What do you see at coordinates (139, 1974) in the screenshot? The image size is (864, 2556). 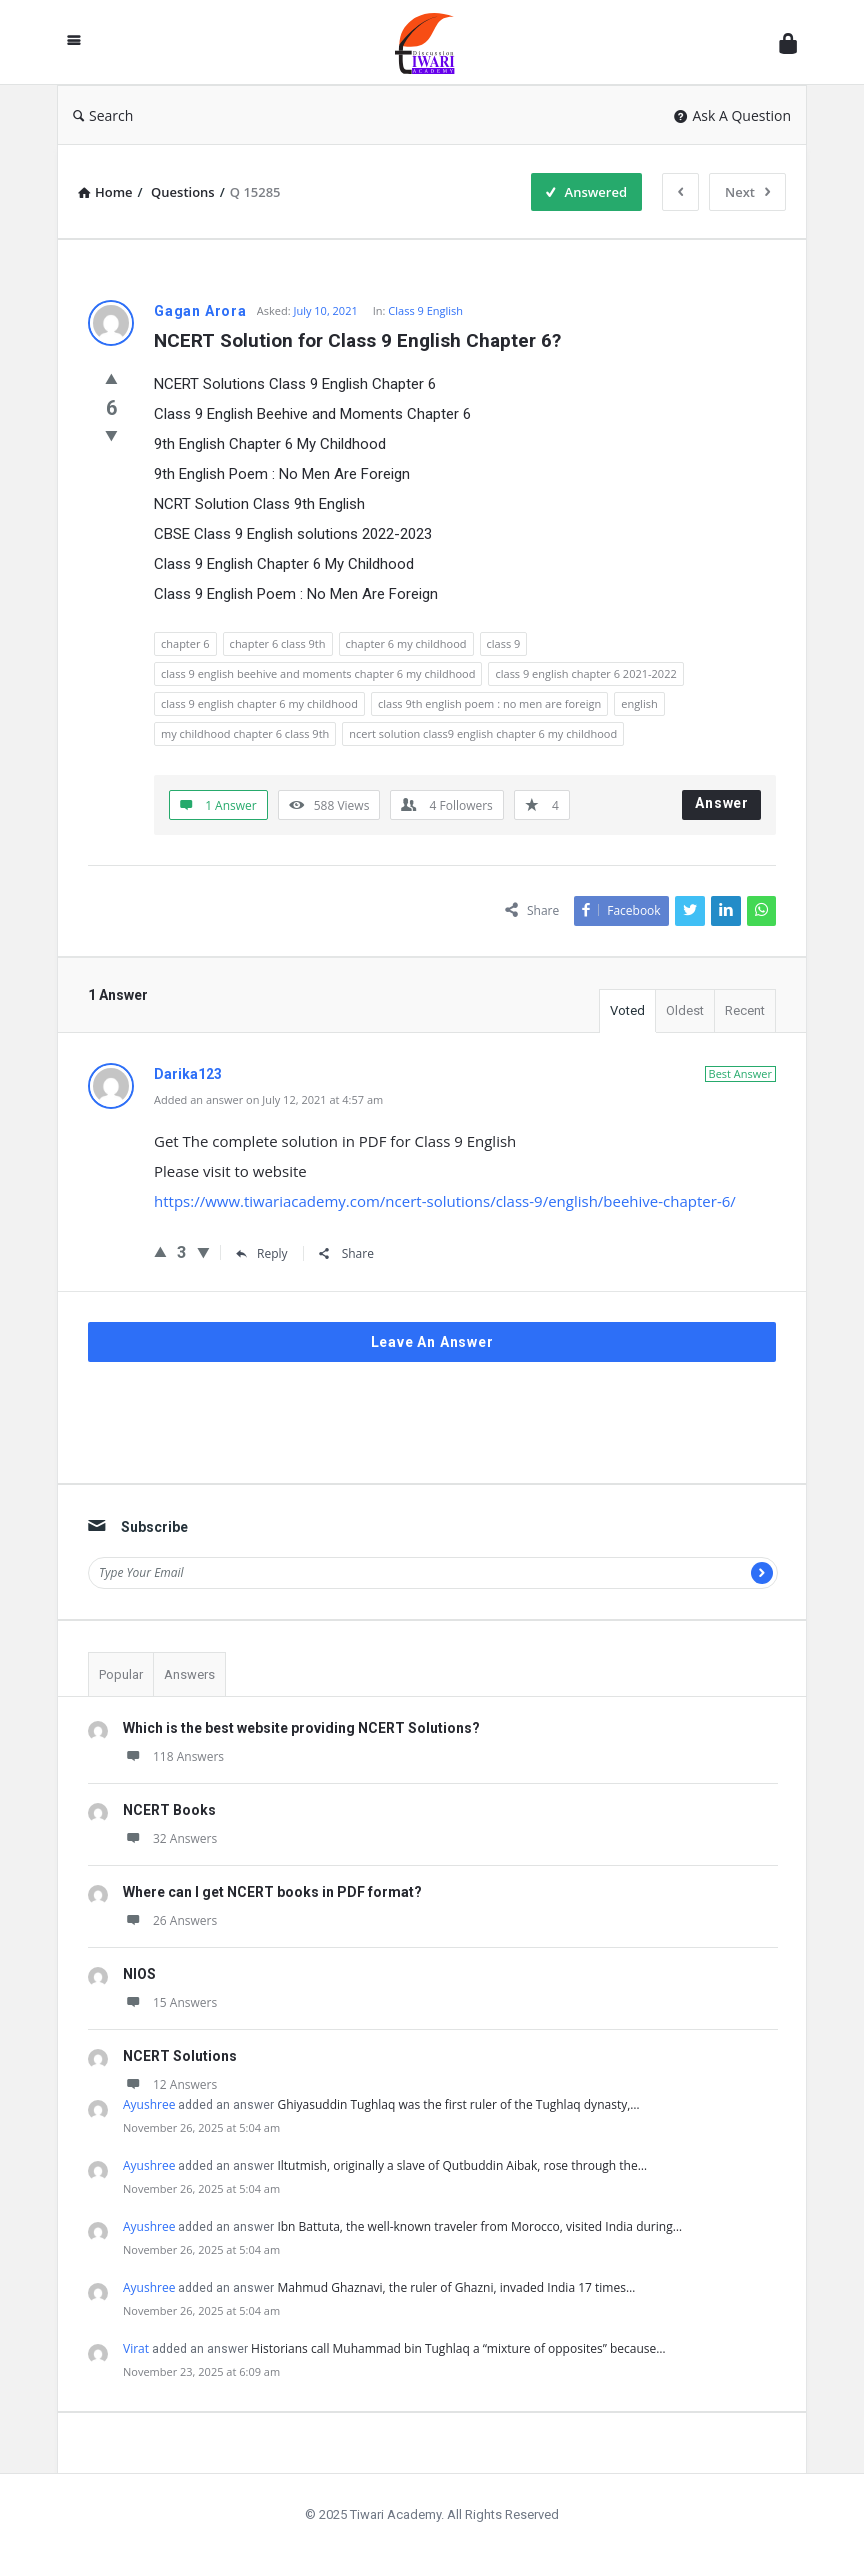 I see `NIOS` at bounding box center [139, 1974].